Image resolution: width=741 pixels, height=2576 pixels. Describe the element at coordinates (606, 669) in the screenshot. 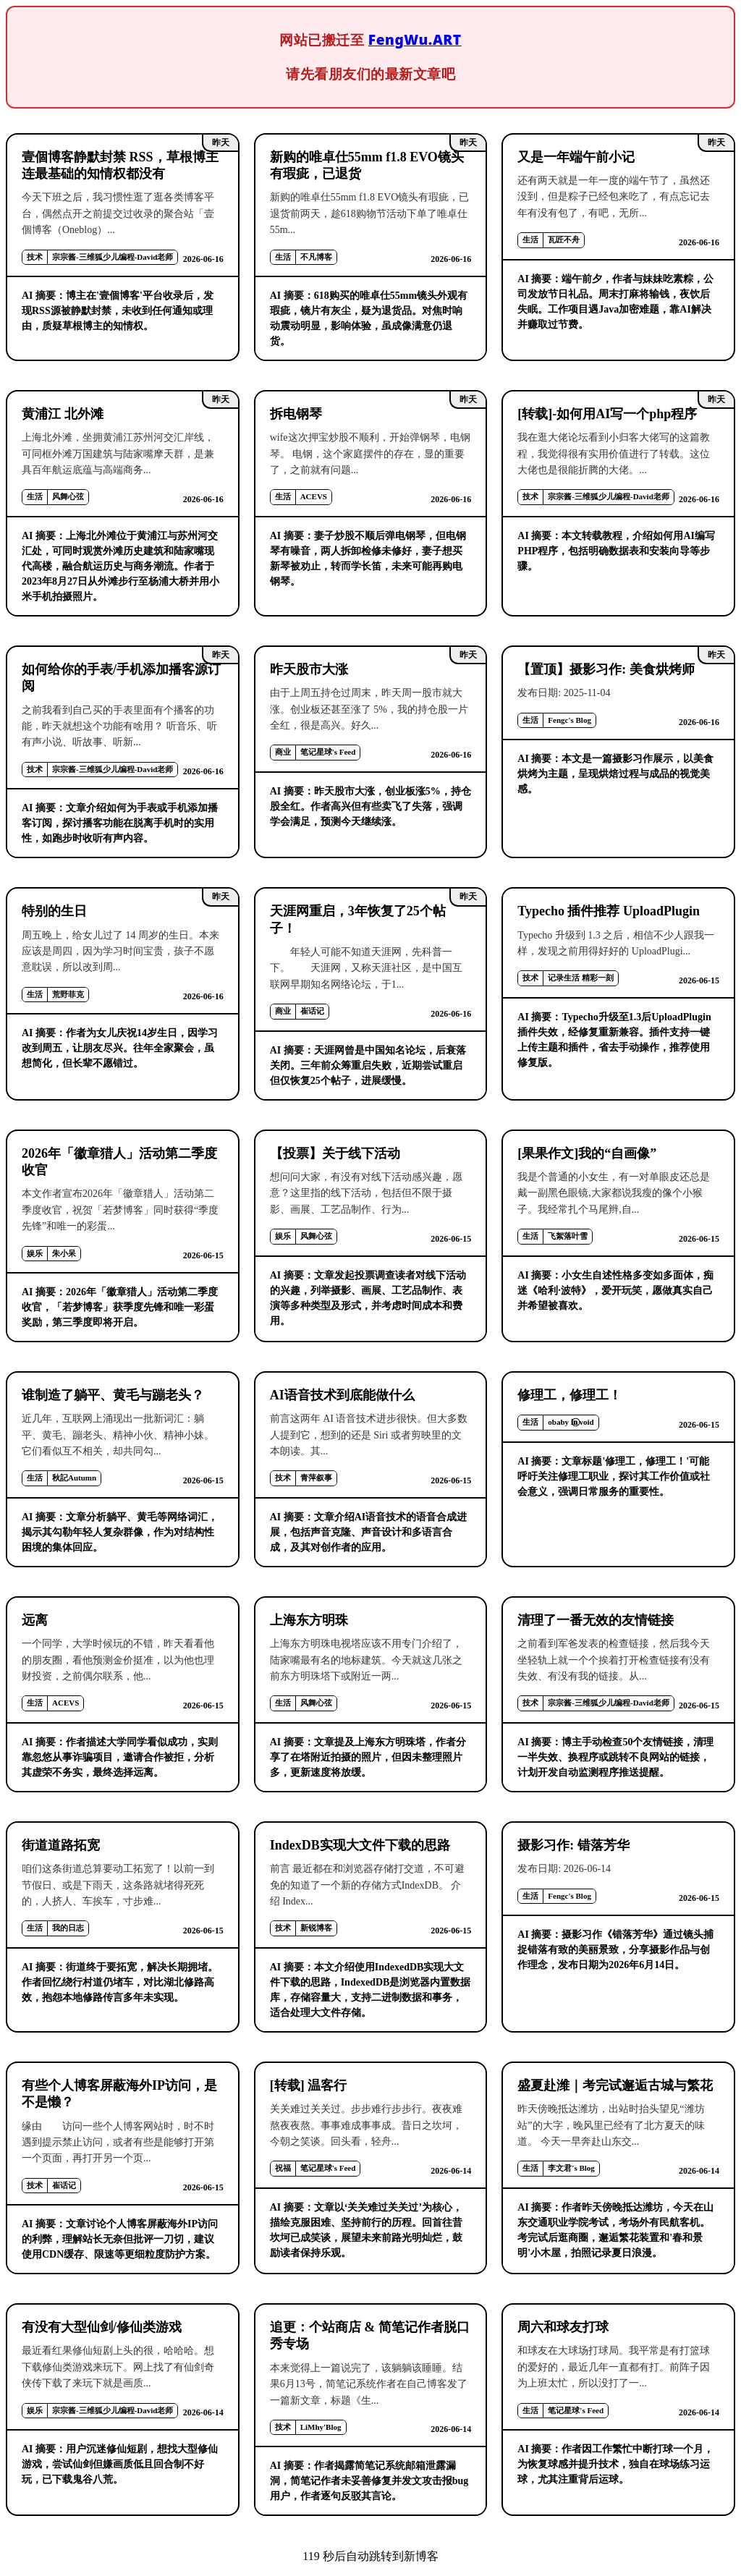

I see `【置顶】摄影习作: 美食烘烤师` at that location.